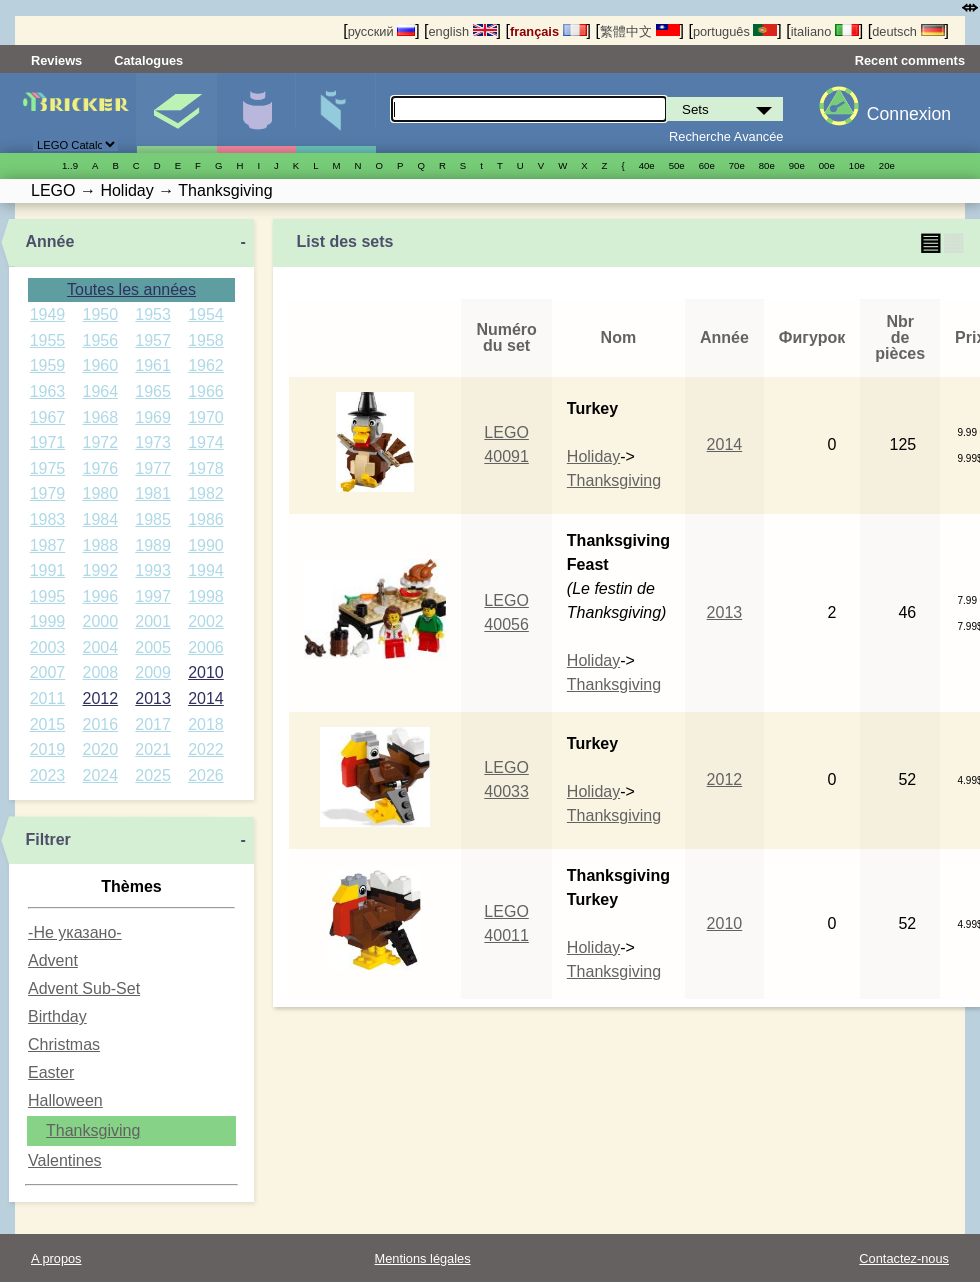 The width and height of the screenshot is (980, 1282). What do you see at coordinates (737, 165) in the screenshot?
I see `70е` at bounding box center [737, 165].